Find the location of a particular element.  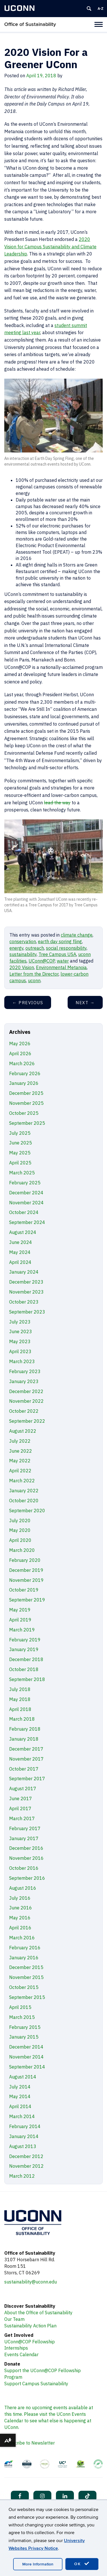

September 2020 is located at coordinates (27, 1510).